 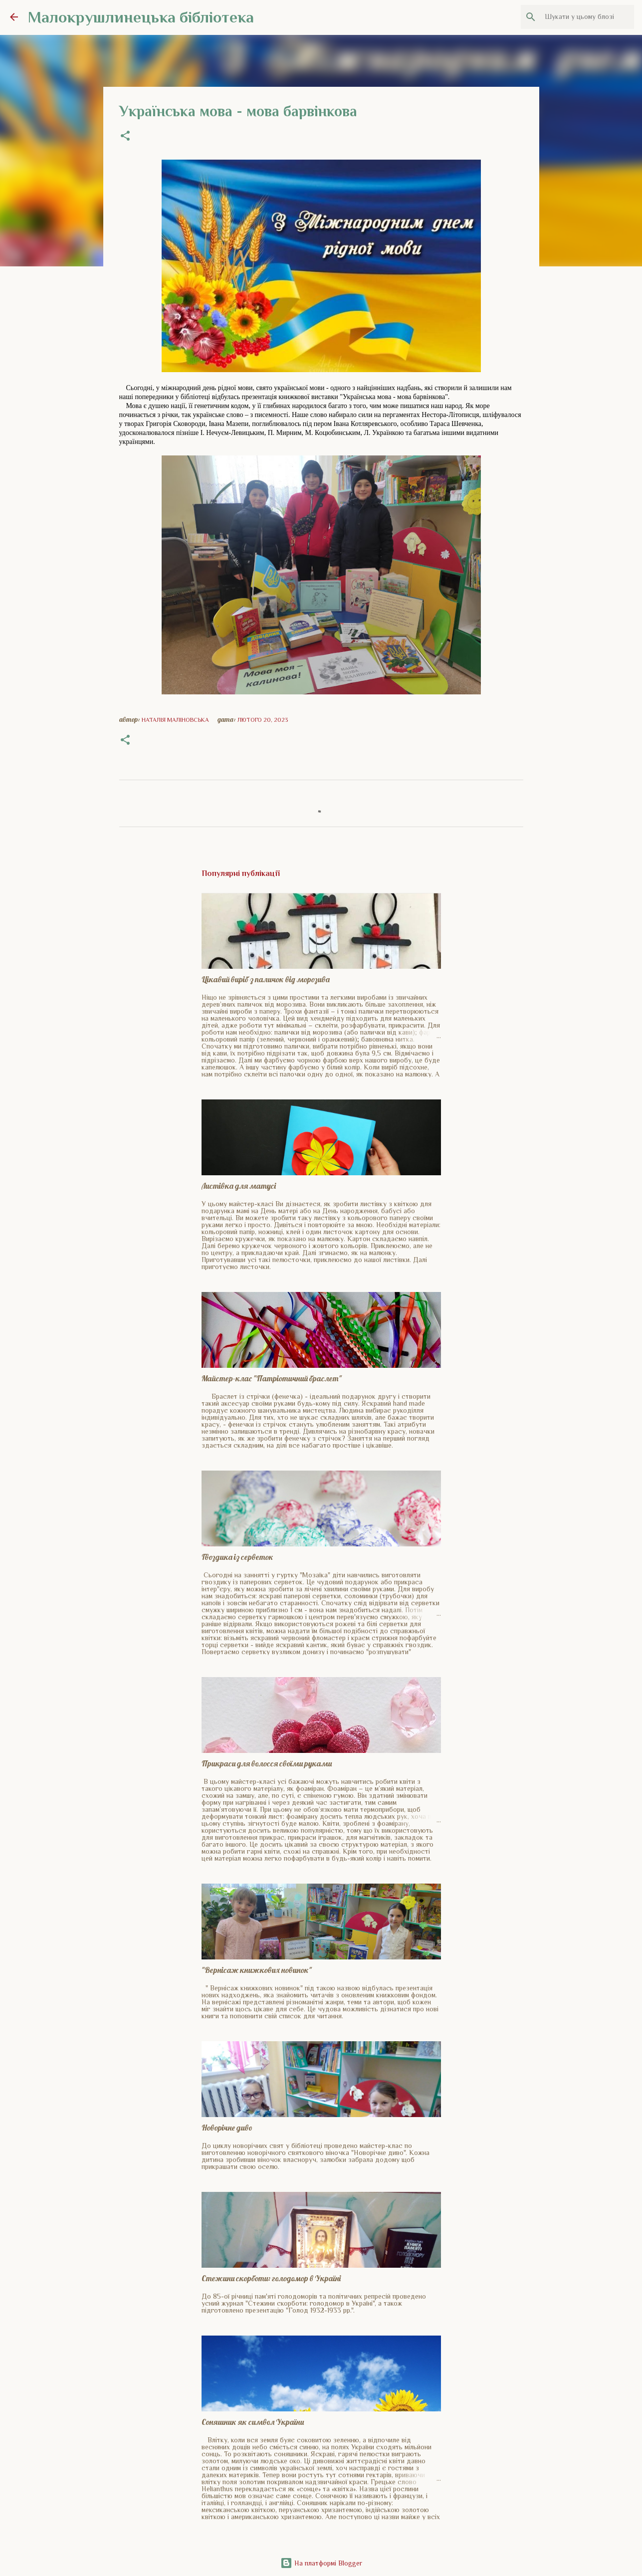 What do you see at coordinates (266, 979) in the screenshot?
I see `Цікавий виріб з паличок від морозива` at bounding box center [266, 979].